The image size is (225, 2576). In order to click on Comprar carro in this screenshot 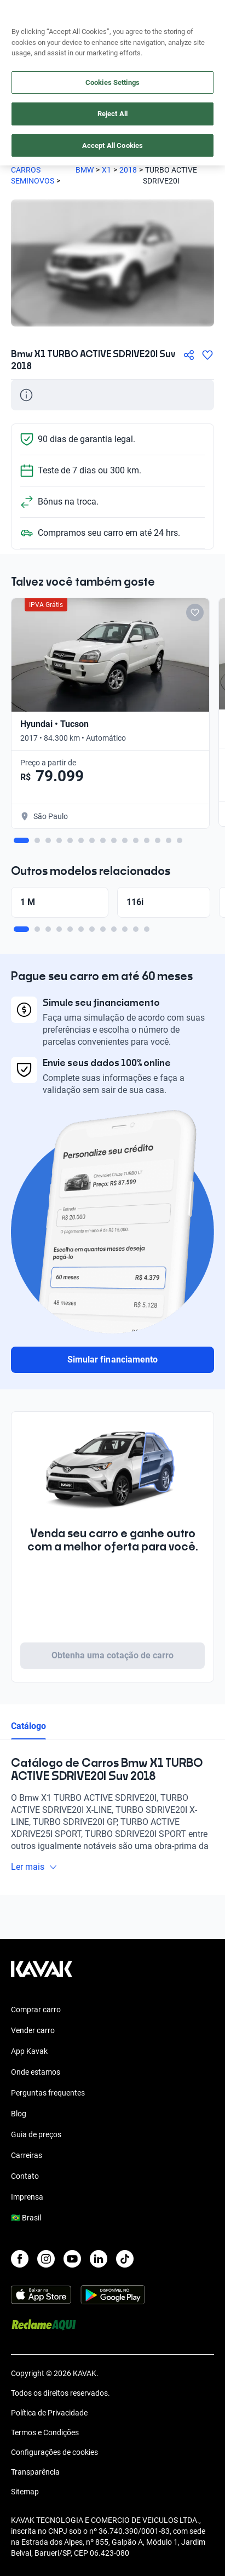, I will do `click(36, 2009)`.